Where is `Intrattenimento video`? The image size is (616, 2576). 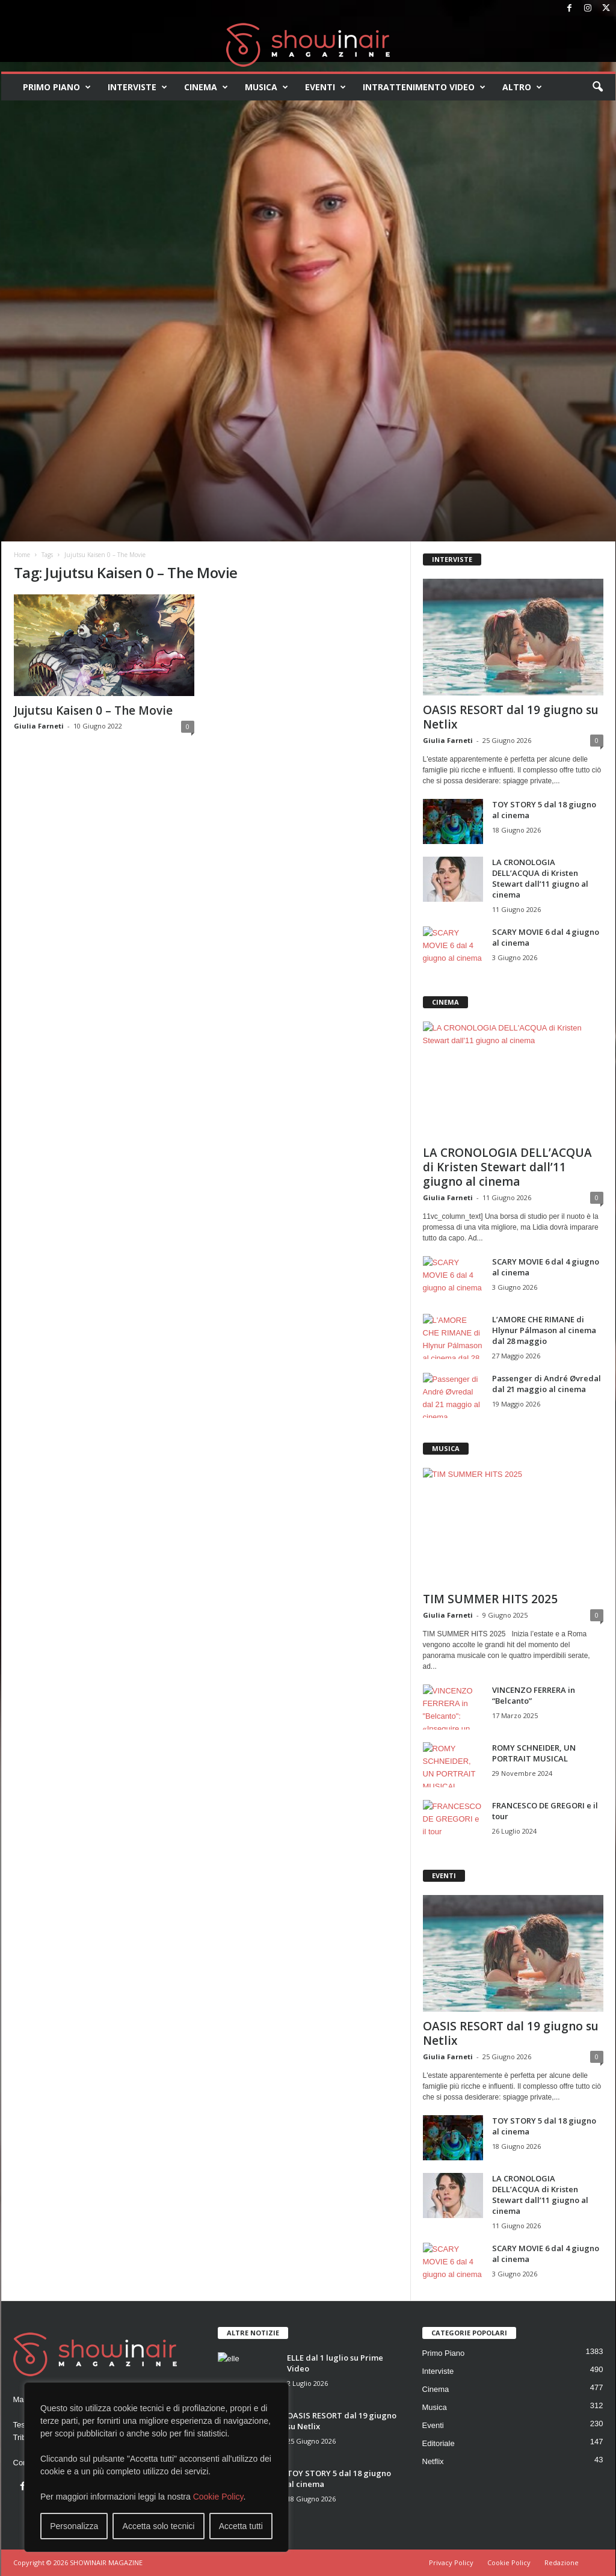 Intrattenimento video is located at coordinates (424, 87).